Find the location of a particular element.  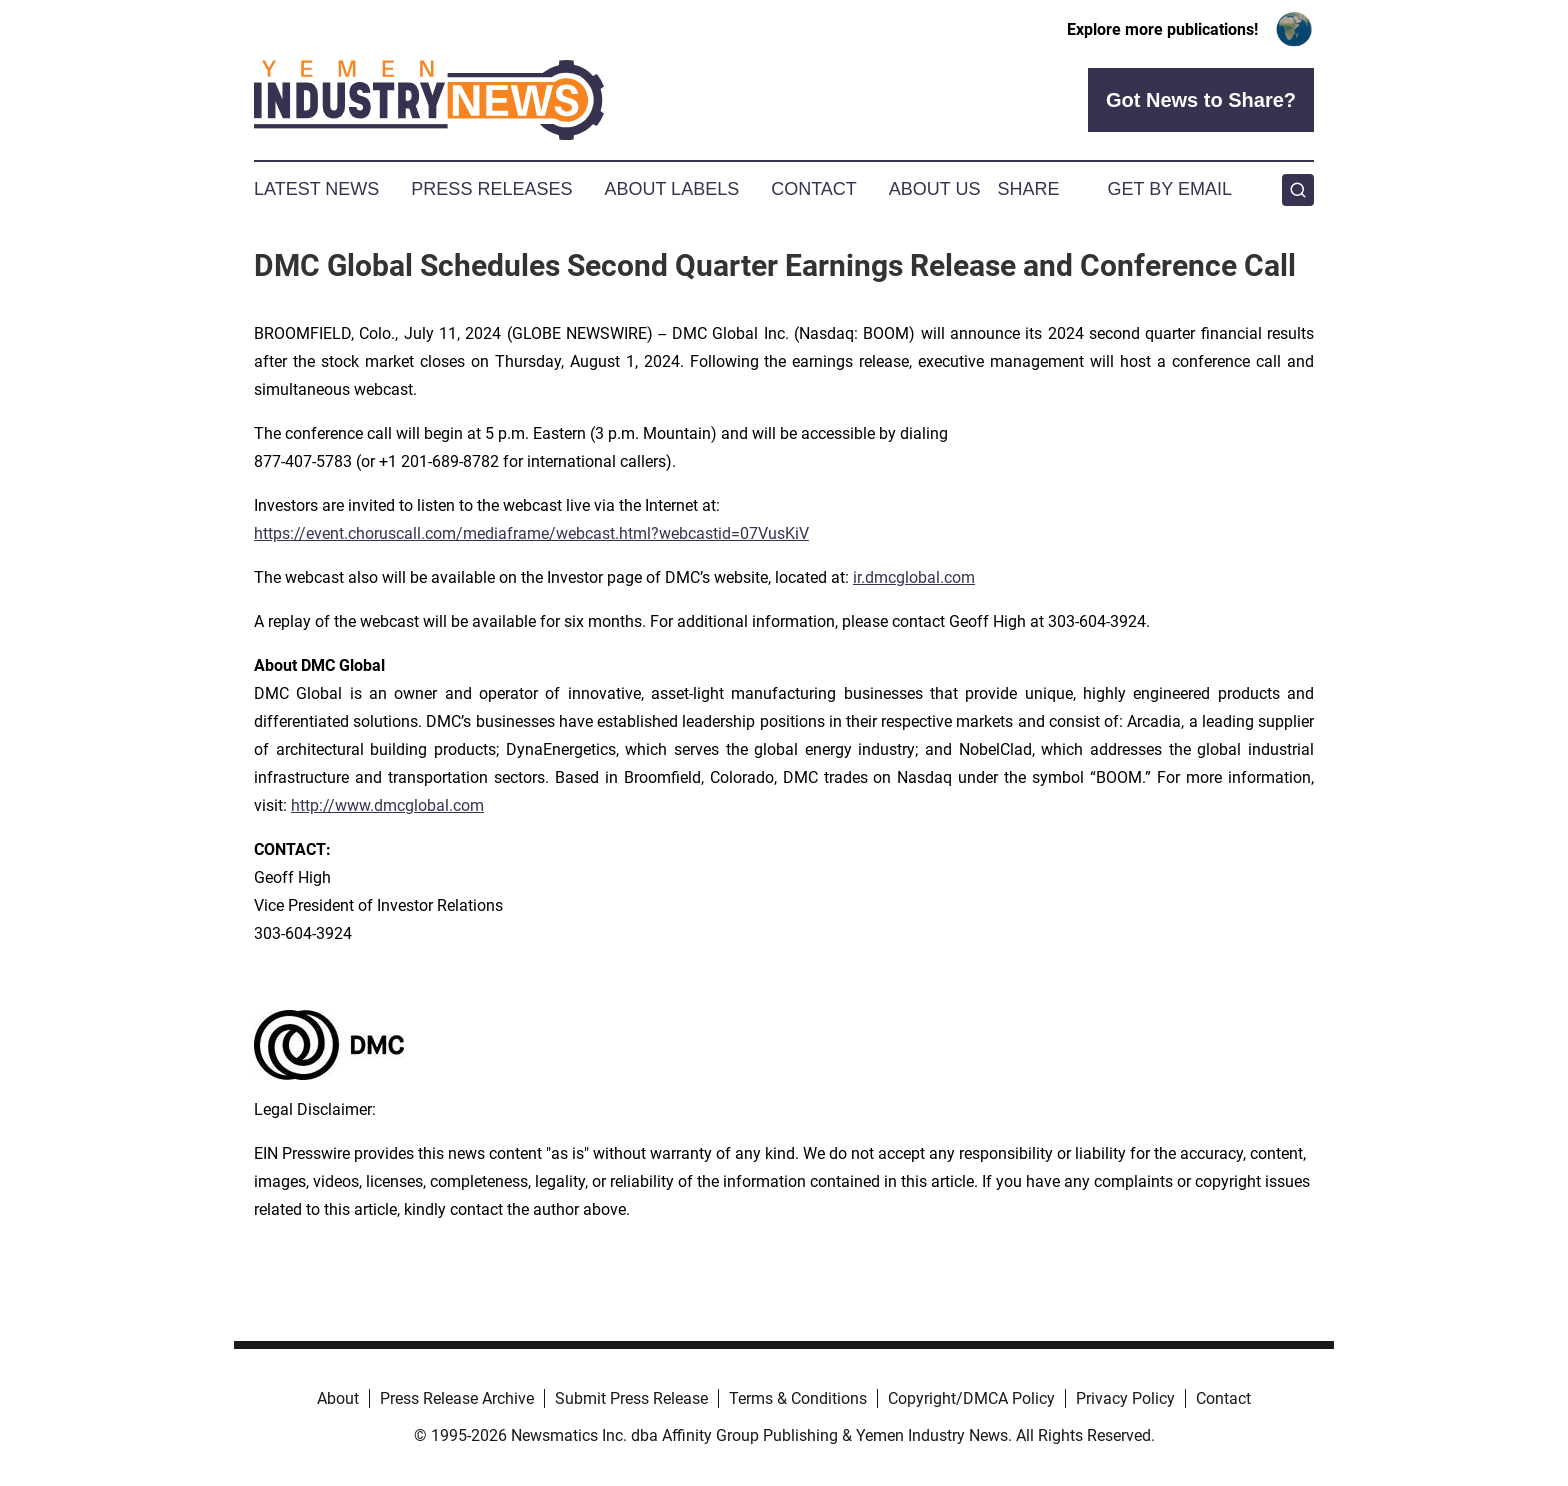

About Us is located at coordinates (935, 189).